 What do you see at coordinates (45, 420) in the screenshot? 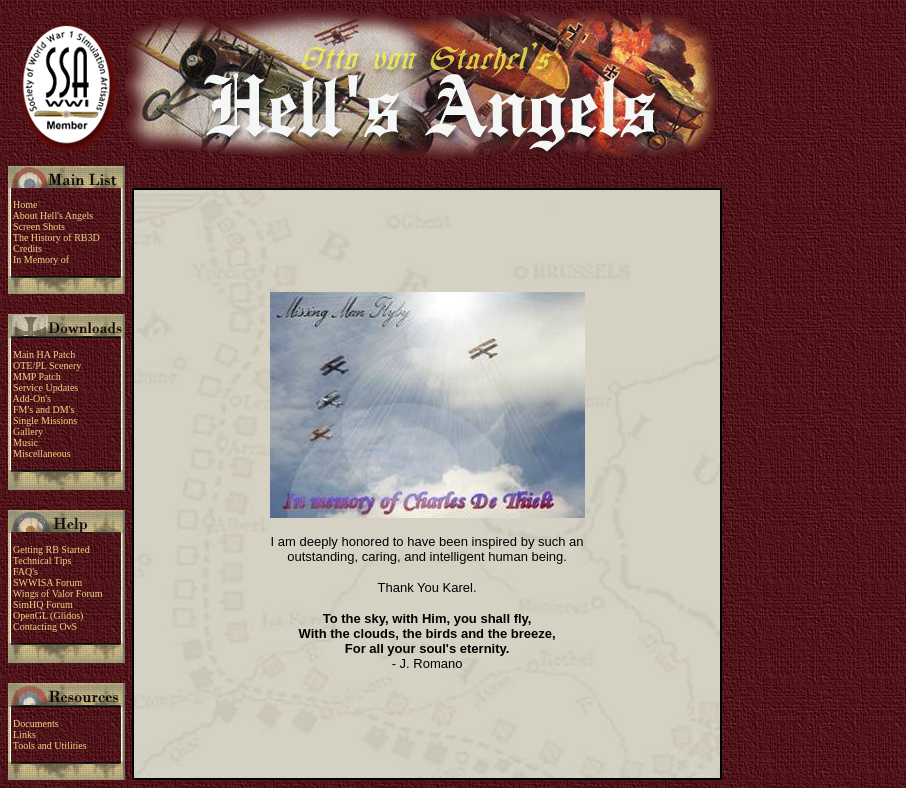
I see `Single Missions` at bounding box center [45, 420].